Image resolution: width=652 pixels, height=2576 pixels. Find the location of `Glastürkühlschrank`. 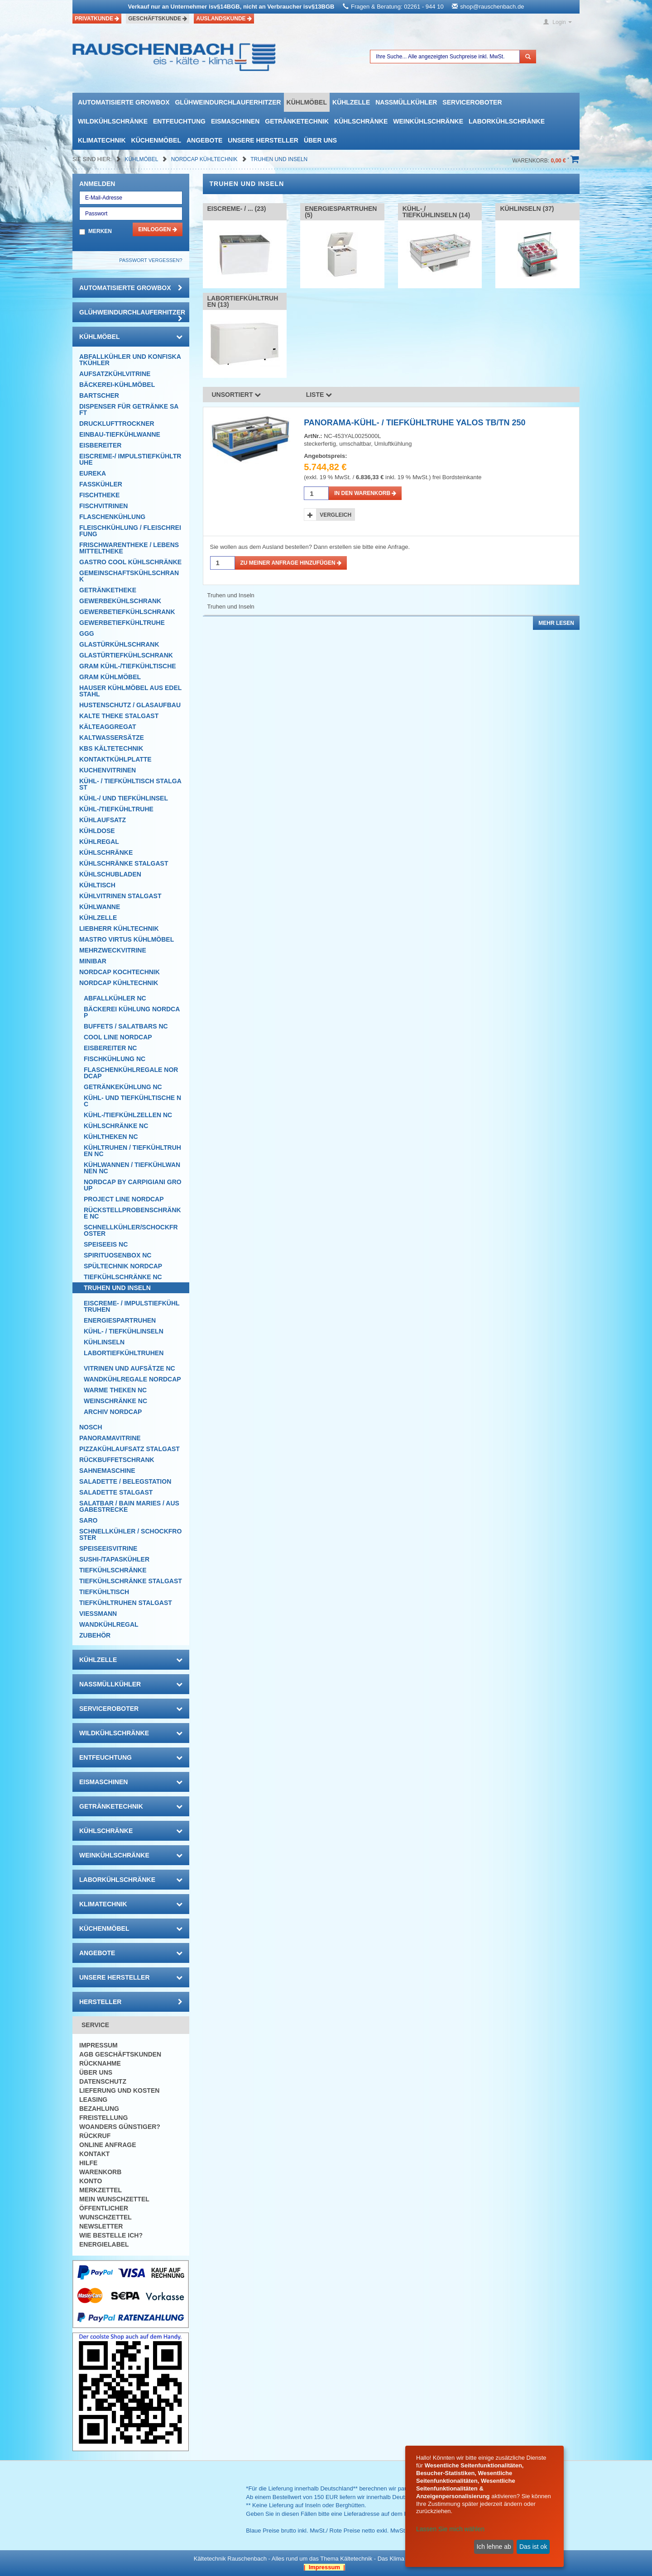

Glastürkühlschrank is located at coordinates (119, 644).